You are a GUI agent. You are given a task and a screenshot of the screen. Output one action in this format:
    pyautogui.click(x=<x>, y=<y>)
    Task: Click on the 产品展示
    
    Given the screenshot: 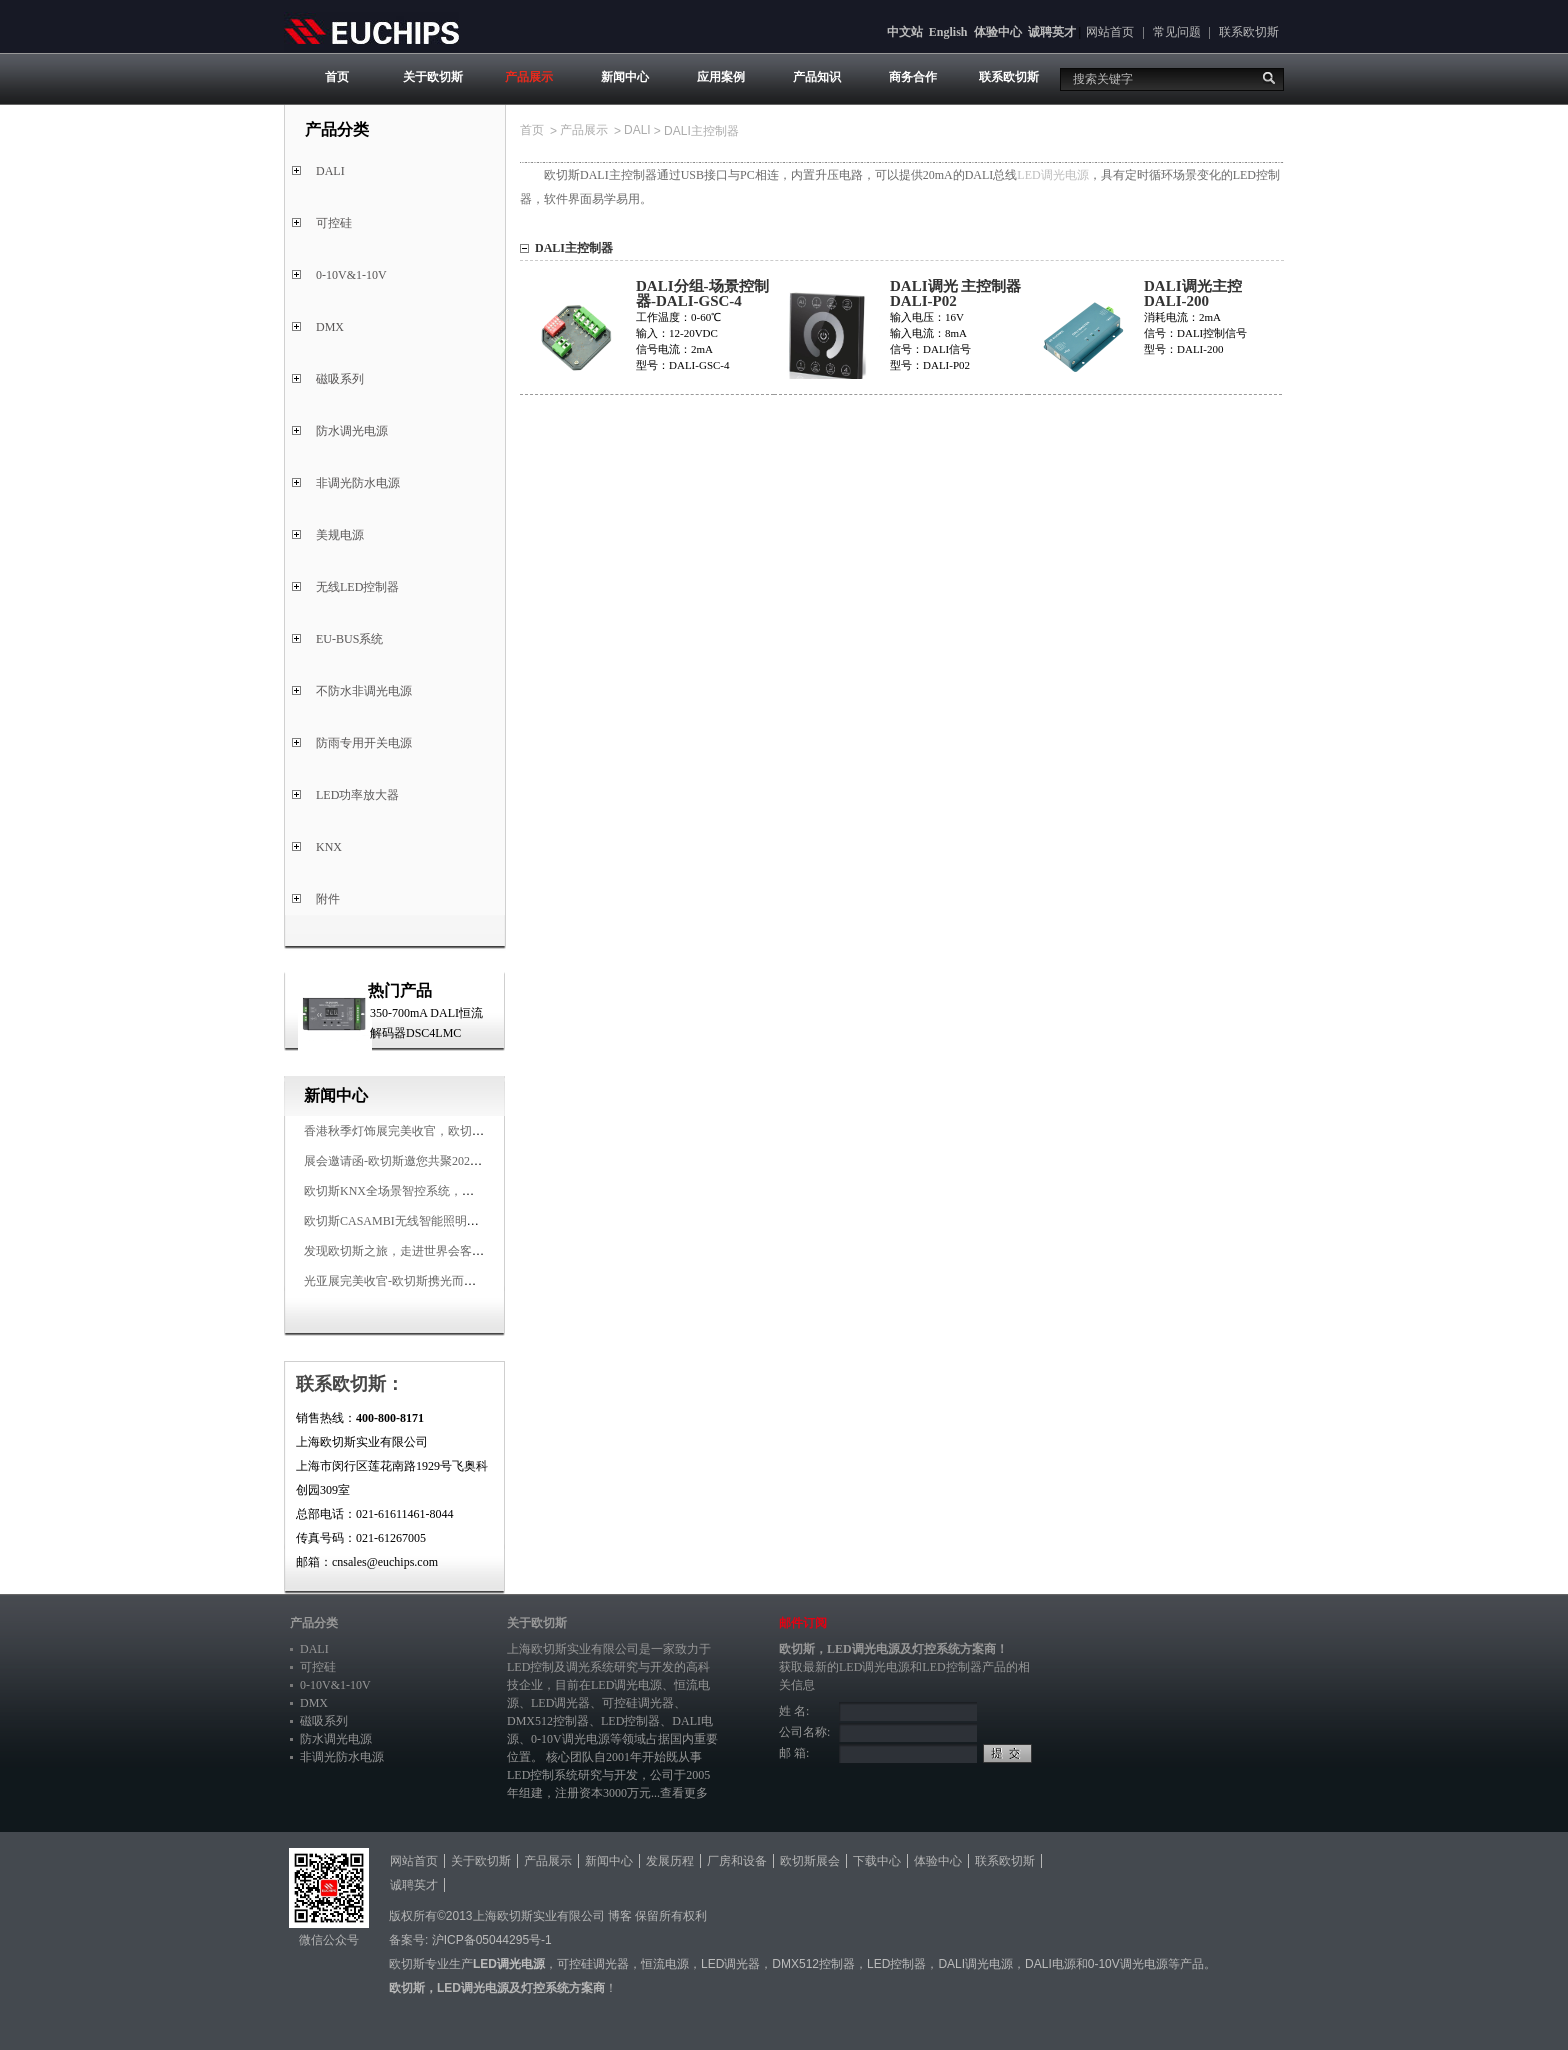 What is the action you would take?
    pyautogui.click(x=529, y=77)
    